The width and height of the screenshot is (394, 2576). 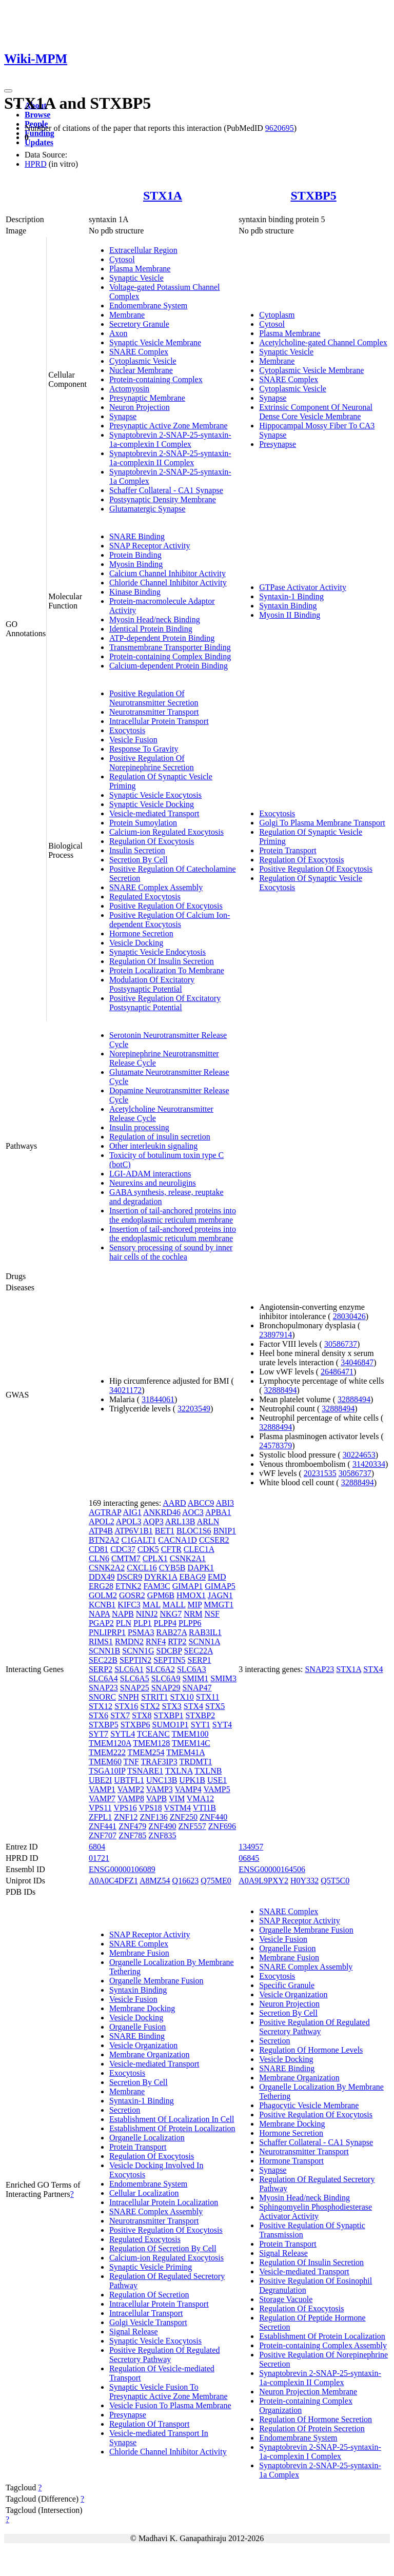 What do you see at coordinates (194, 1408) in the screenshot?
I see `32203549` at bounding box center [194, 1408].